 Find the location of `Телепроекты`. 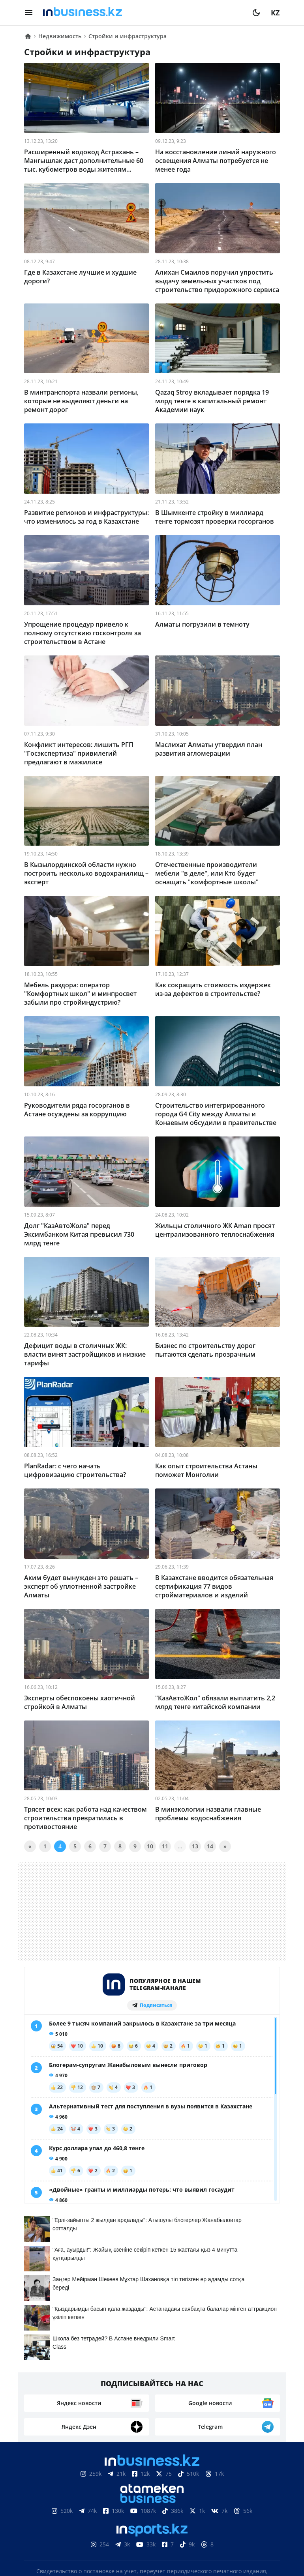

Телепроекты is located at coordinates (162, 2502).